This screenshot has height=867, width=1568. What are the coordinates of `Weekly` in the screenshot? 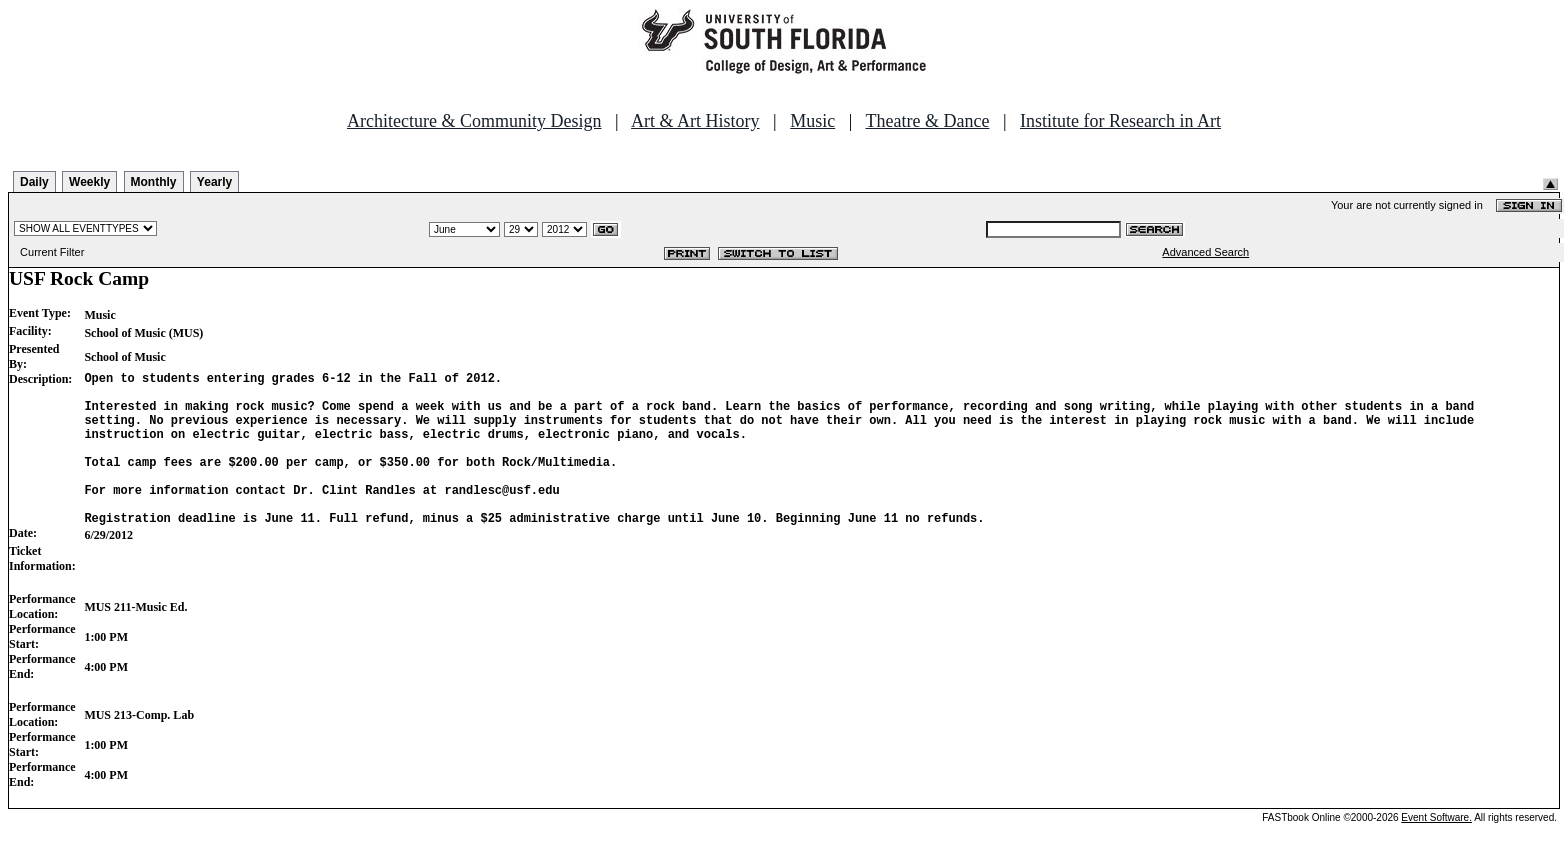 It's located at (89, 182).